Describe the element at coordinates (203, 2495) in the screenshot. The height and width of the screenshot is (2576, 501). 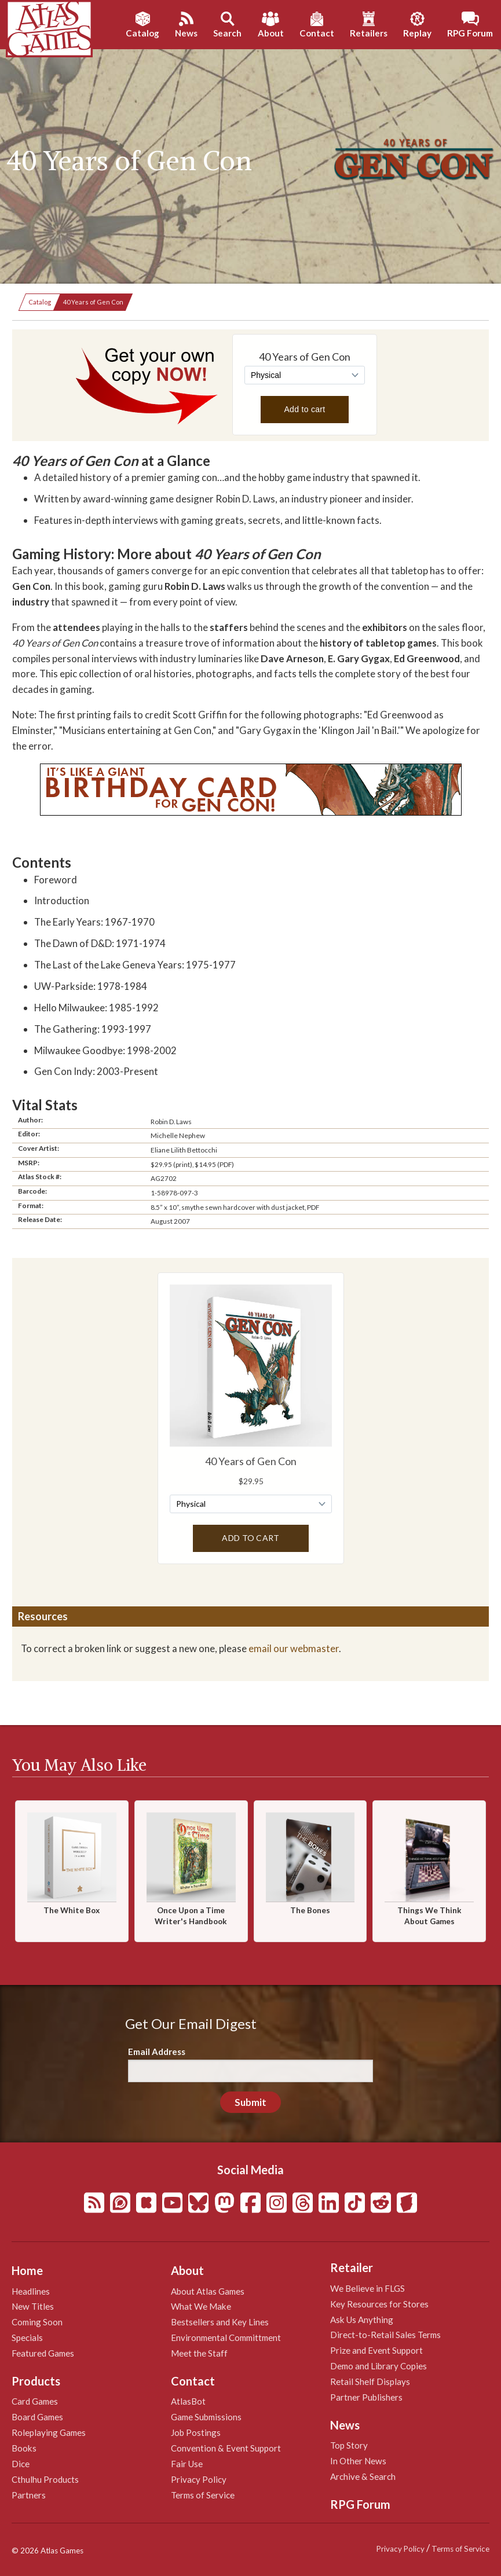
I see `Terms of Service` at that location.